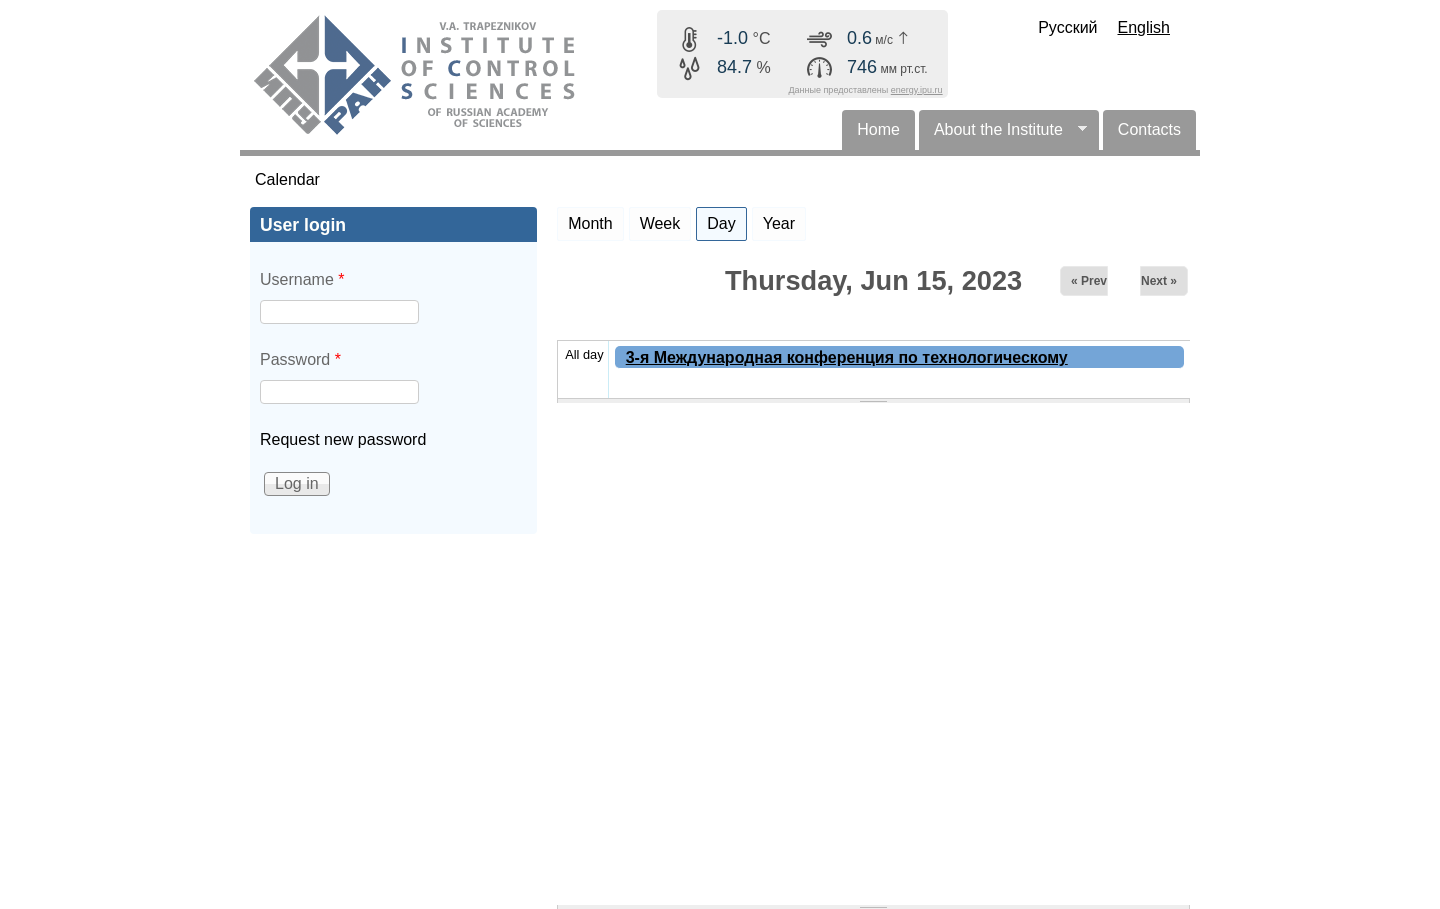 Image resolution: width=1440 pixels, height=909 pixels. I want to click on Username, so click(302, 279).